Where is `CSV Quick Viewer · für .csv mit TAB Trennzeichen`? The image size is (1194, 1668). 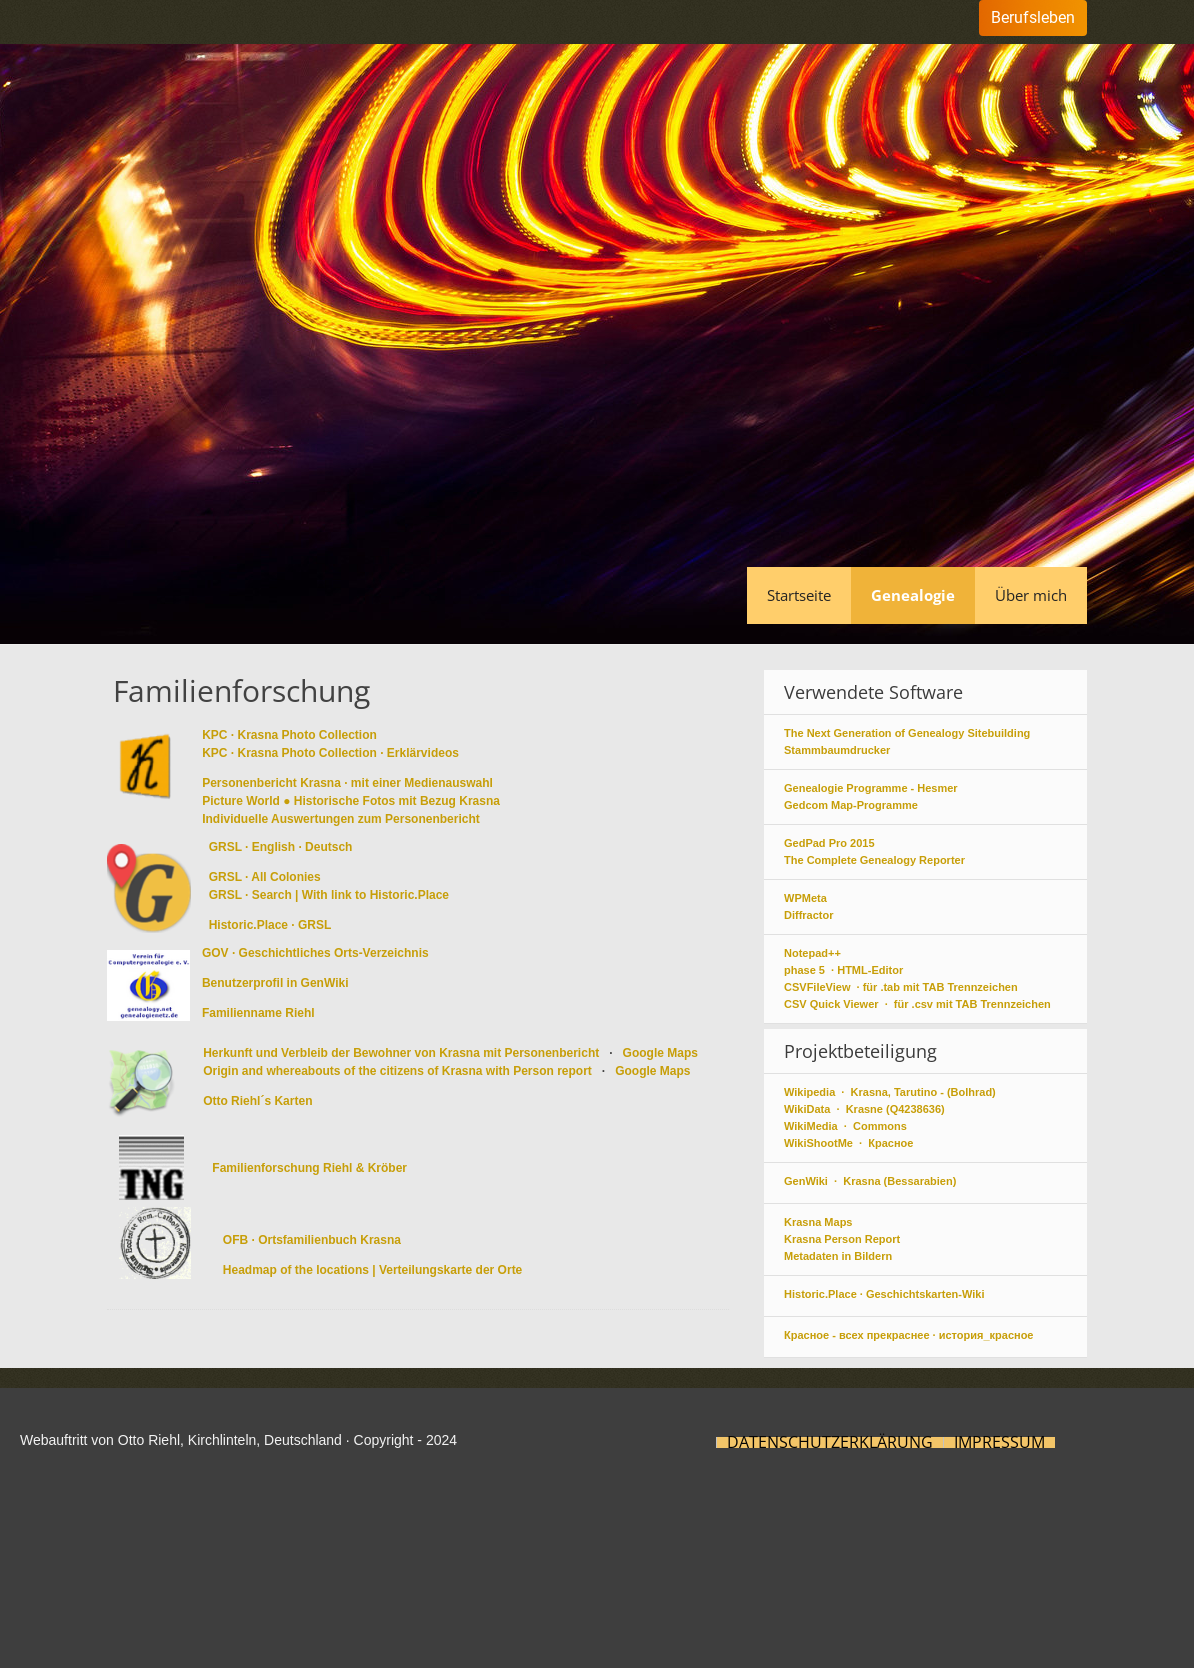 CSV Quick Viewer · für .csv mit TAB Trennzeichen is located at coordinates (917, 1004).